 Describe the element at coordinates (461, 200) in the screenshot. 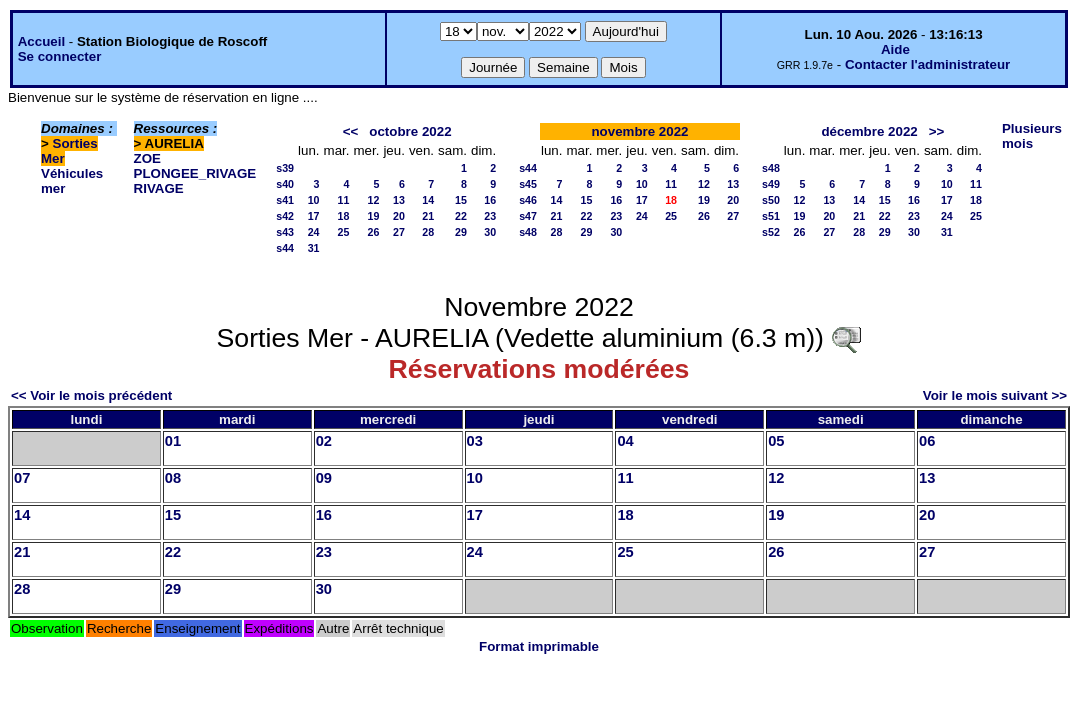

I see `15` at that location.